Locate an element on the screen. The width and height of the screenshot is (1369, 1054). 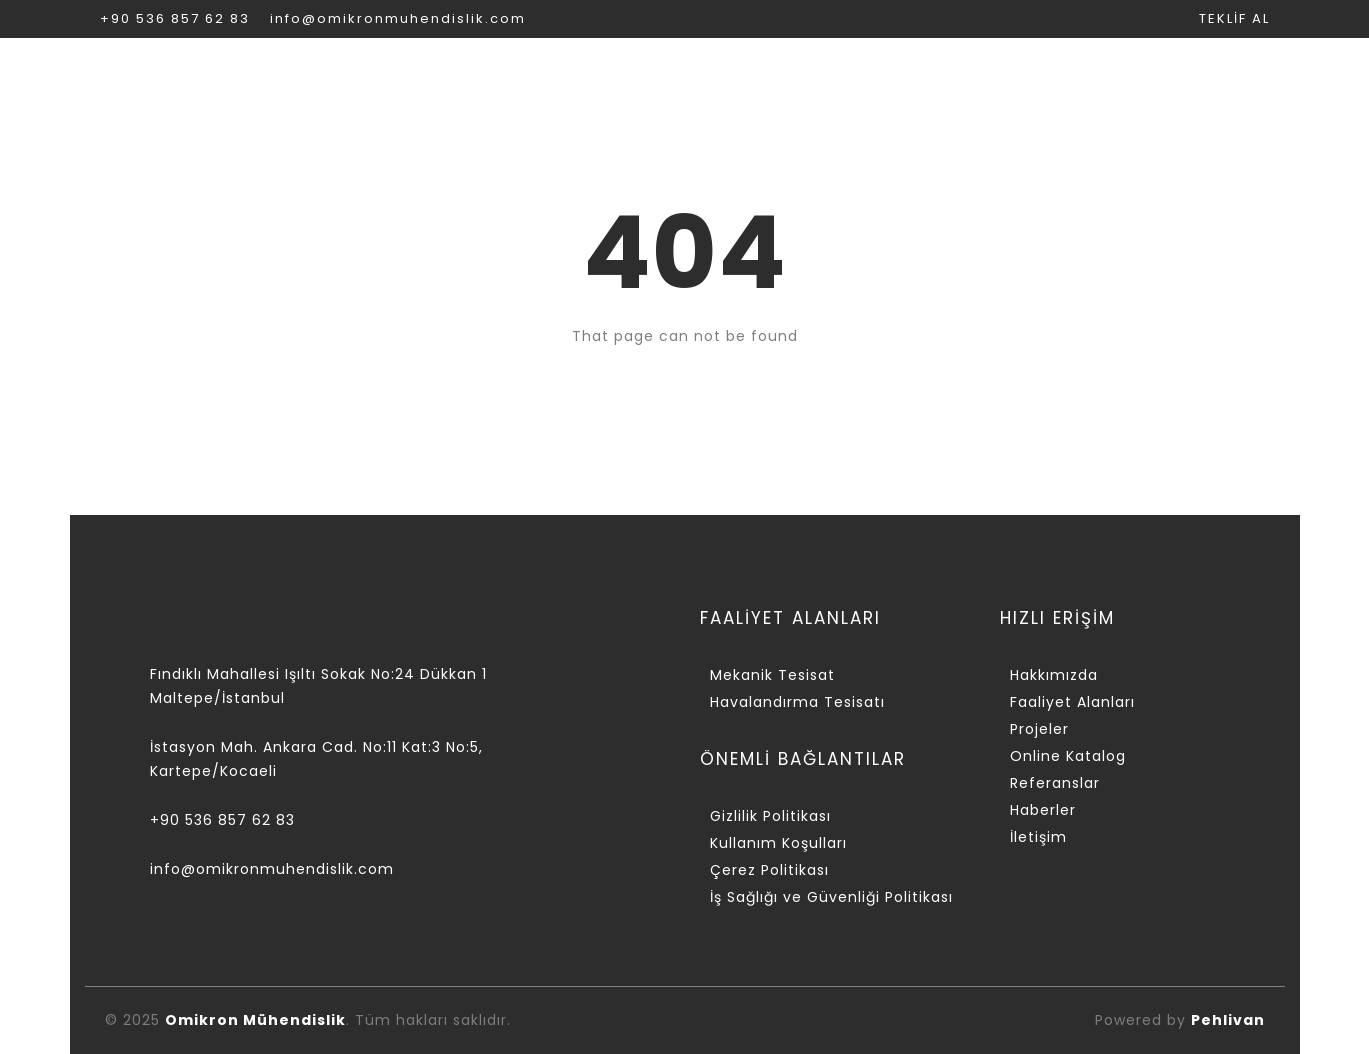
Haberler is located at coordinates (1043, 810).